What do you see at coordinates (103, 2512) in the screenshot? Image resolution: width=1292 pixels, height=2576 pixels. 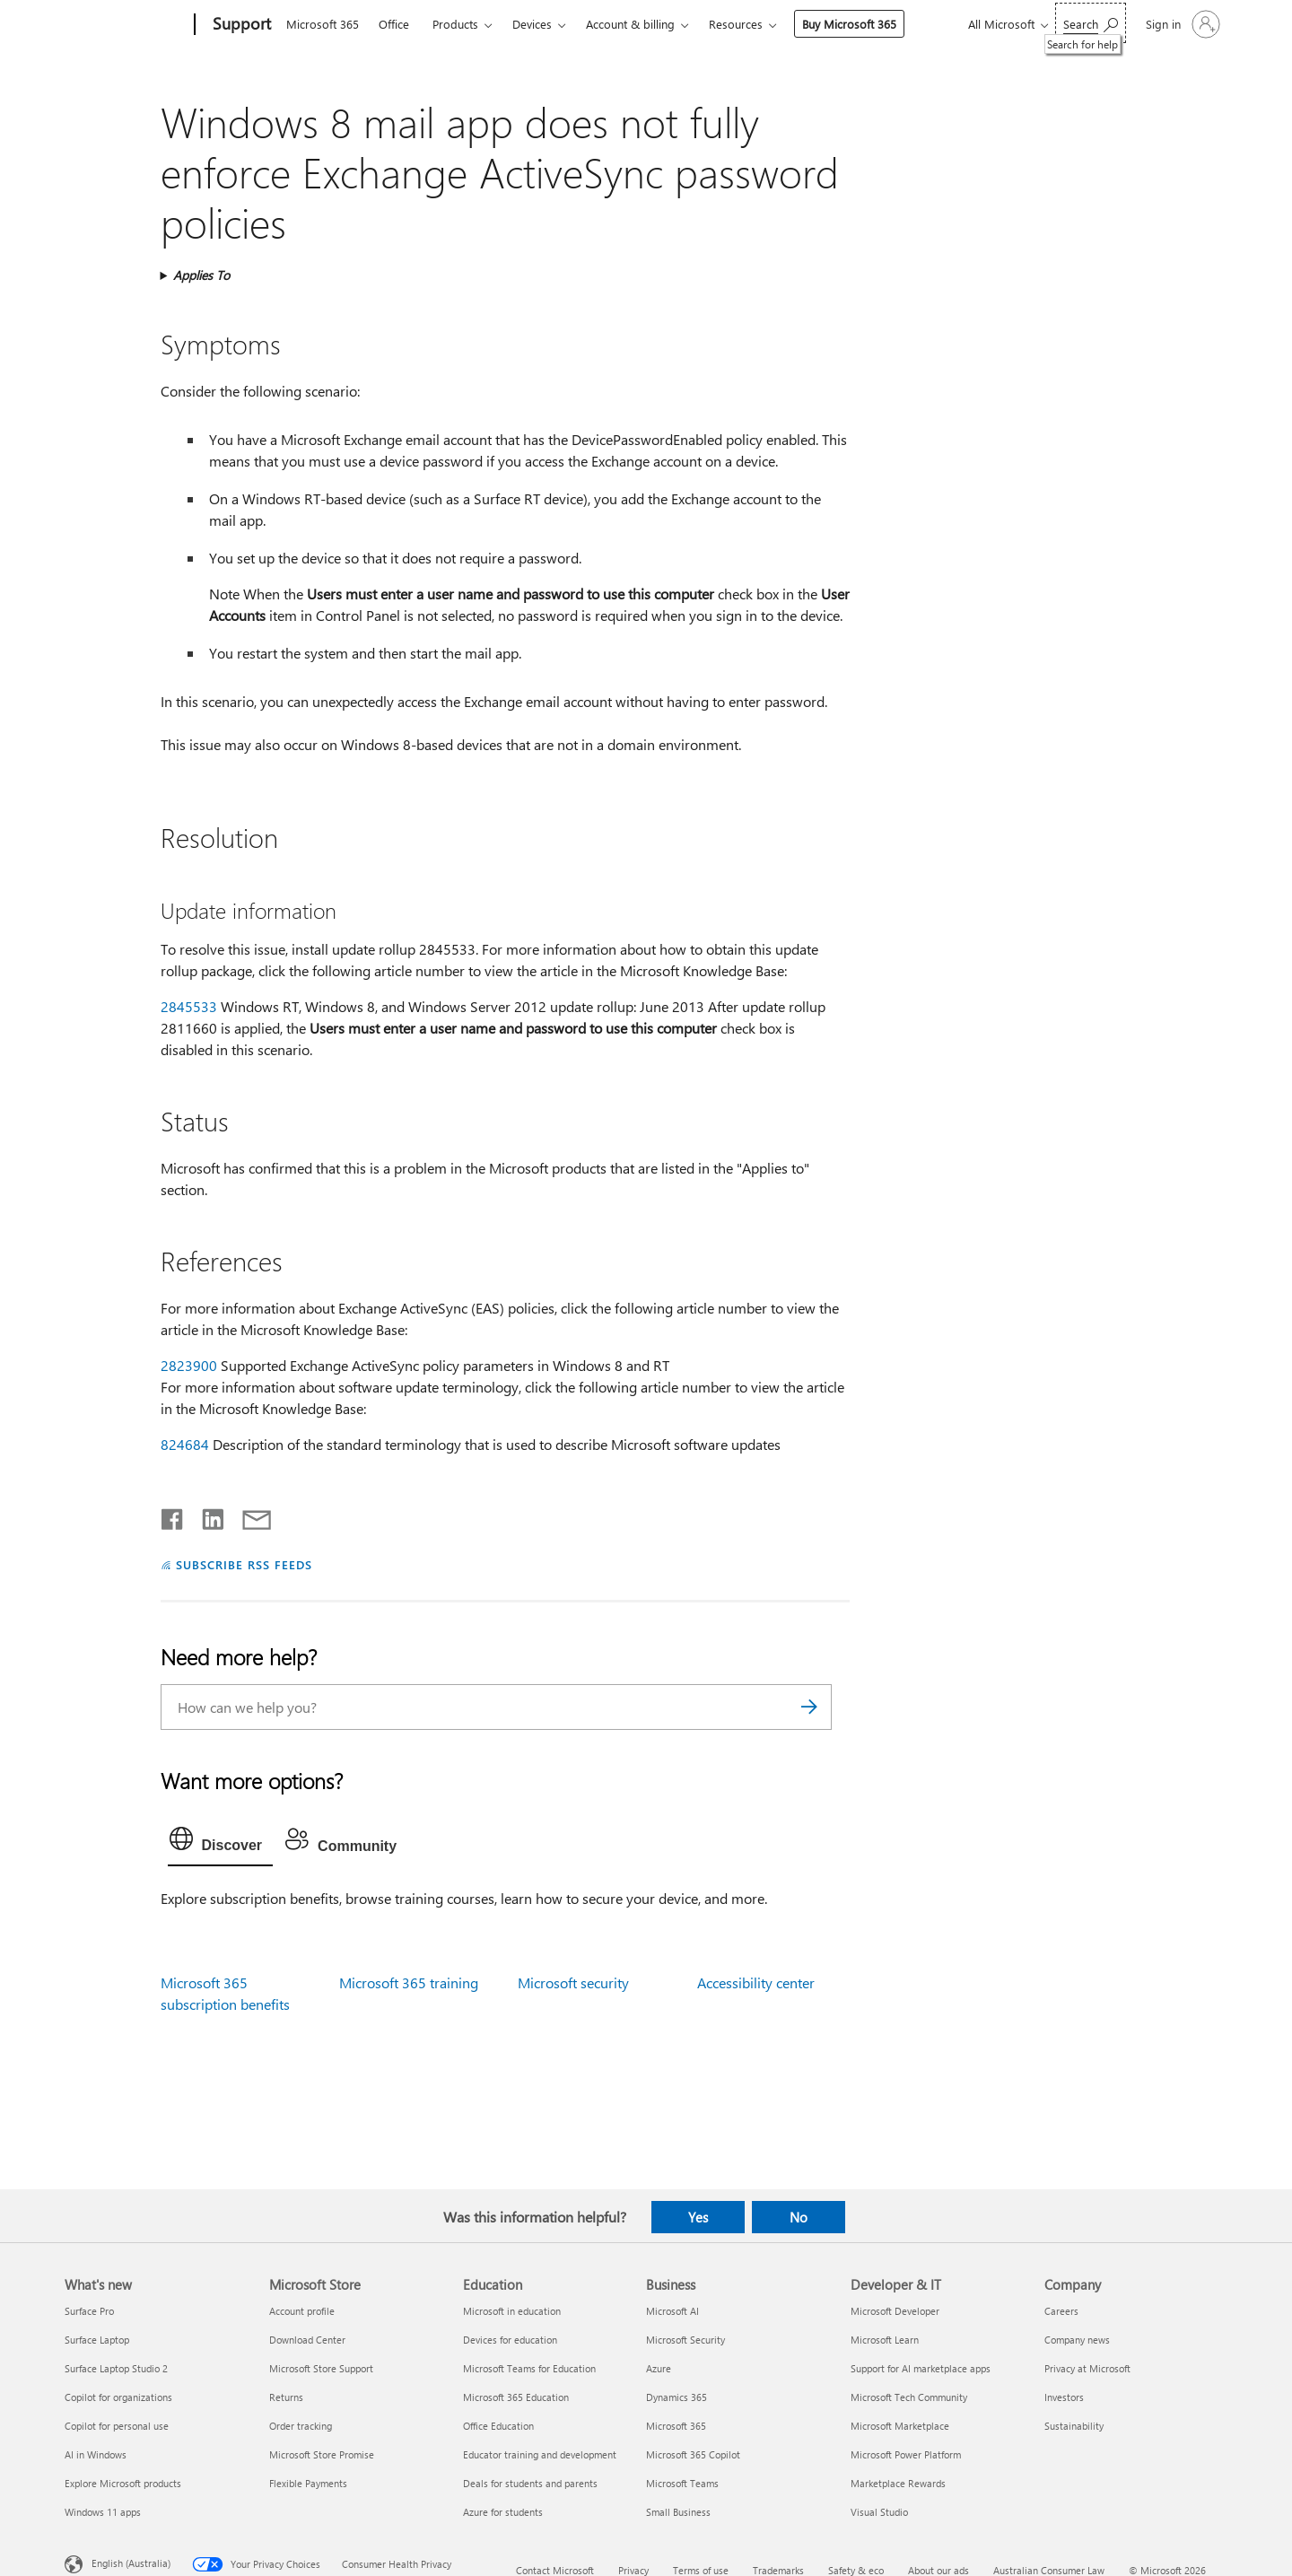 I see `Windows 11 apps [Windows 11 apps What's new]` at bounding box center [103, 2512].